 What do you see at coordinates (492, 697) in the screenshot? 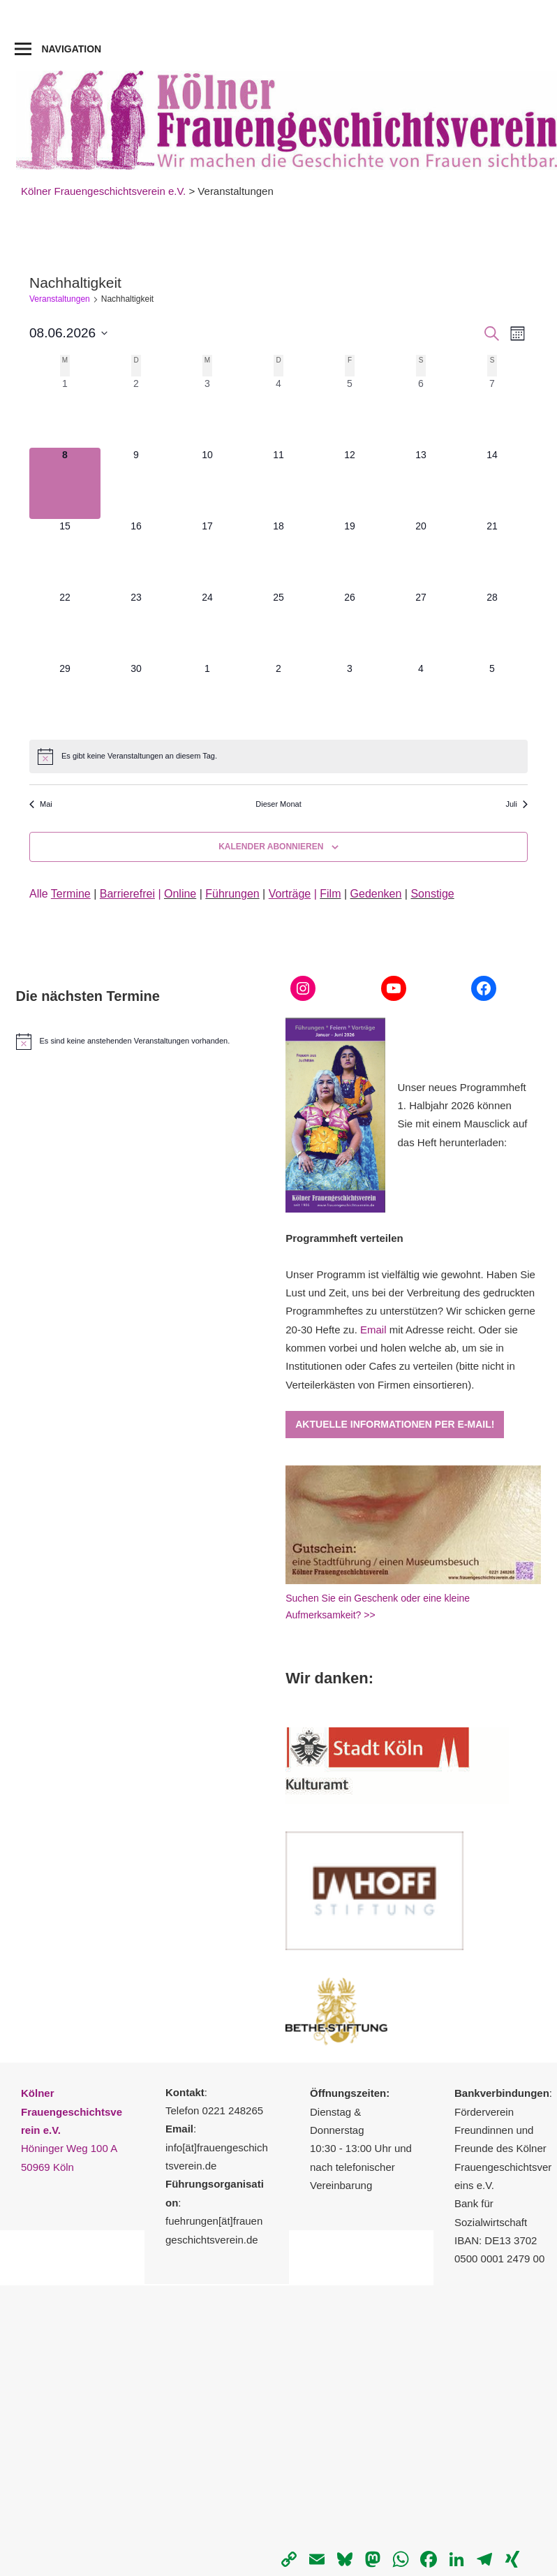
I see `[Juli 5, 0 Veranstaltungen, kommender Tag]` at bounding box center [492, 697].